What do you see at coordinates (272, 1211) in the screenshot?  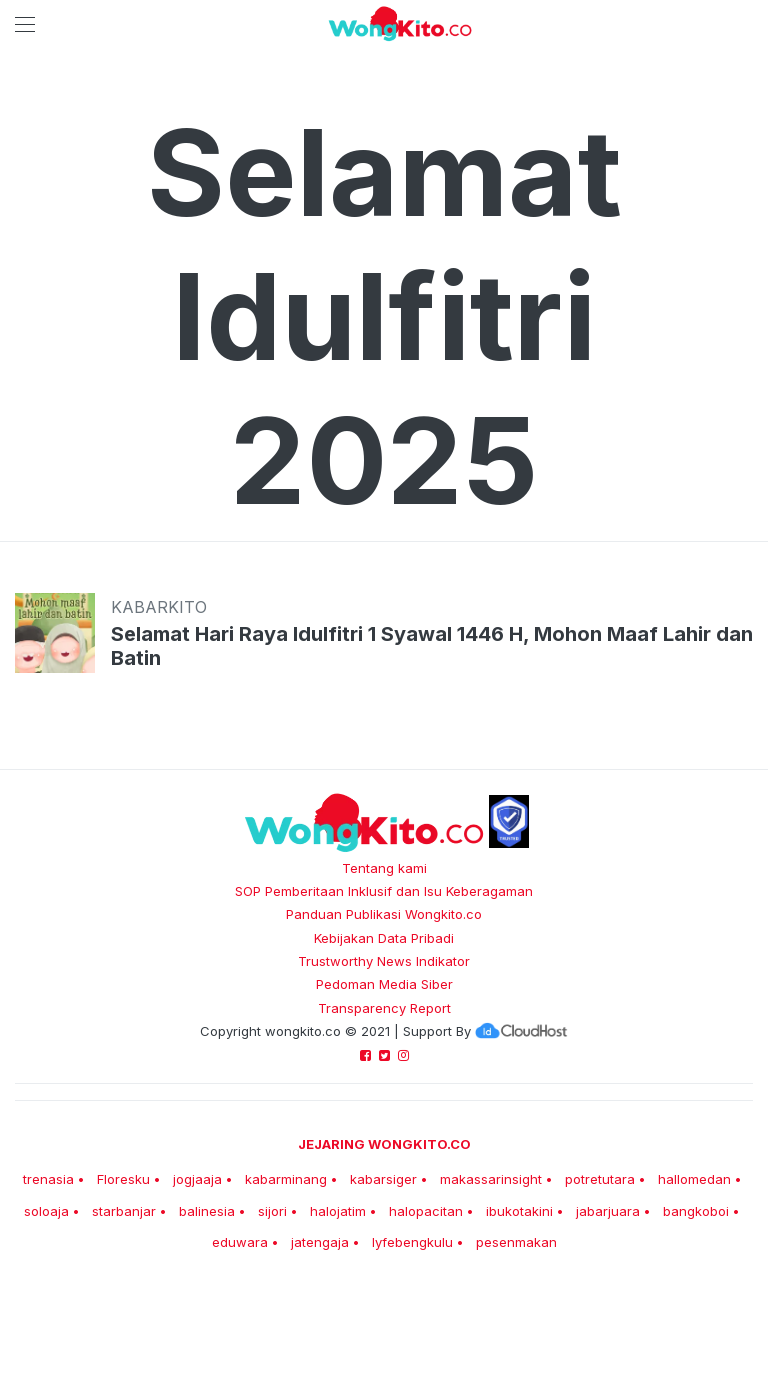 I see `sijori` at bounding box center [272, 1211].